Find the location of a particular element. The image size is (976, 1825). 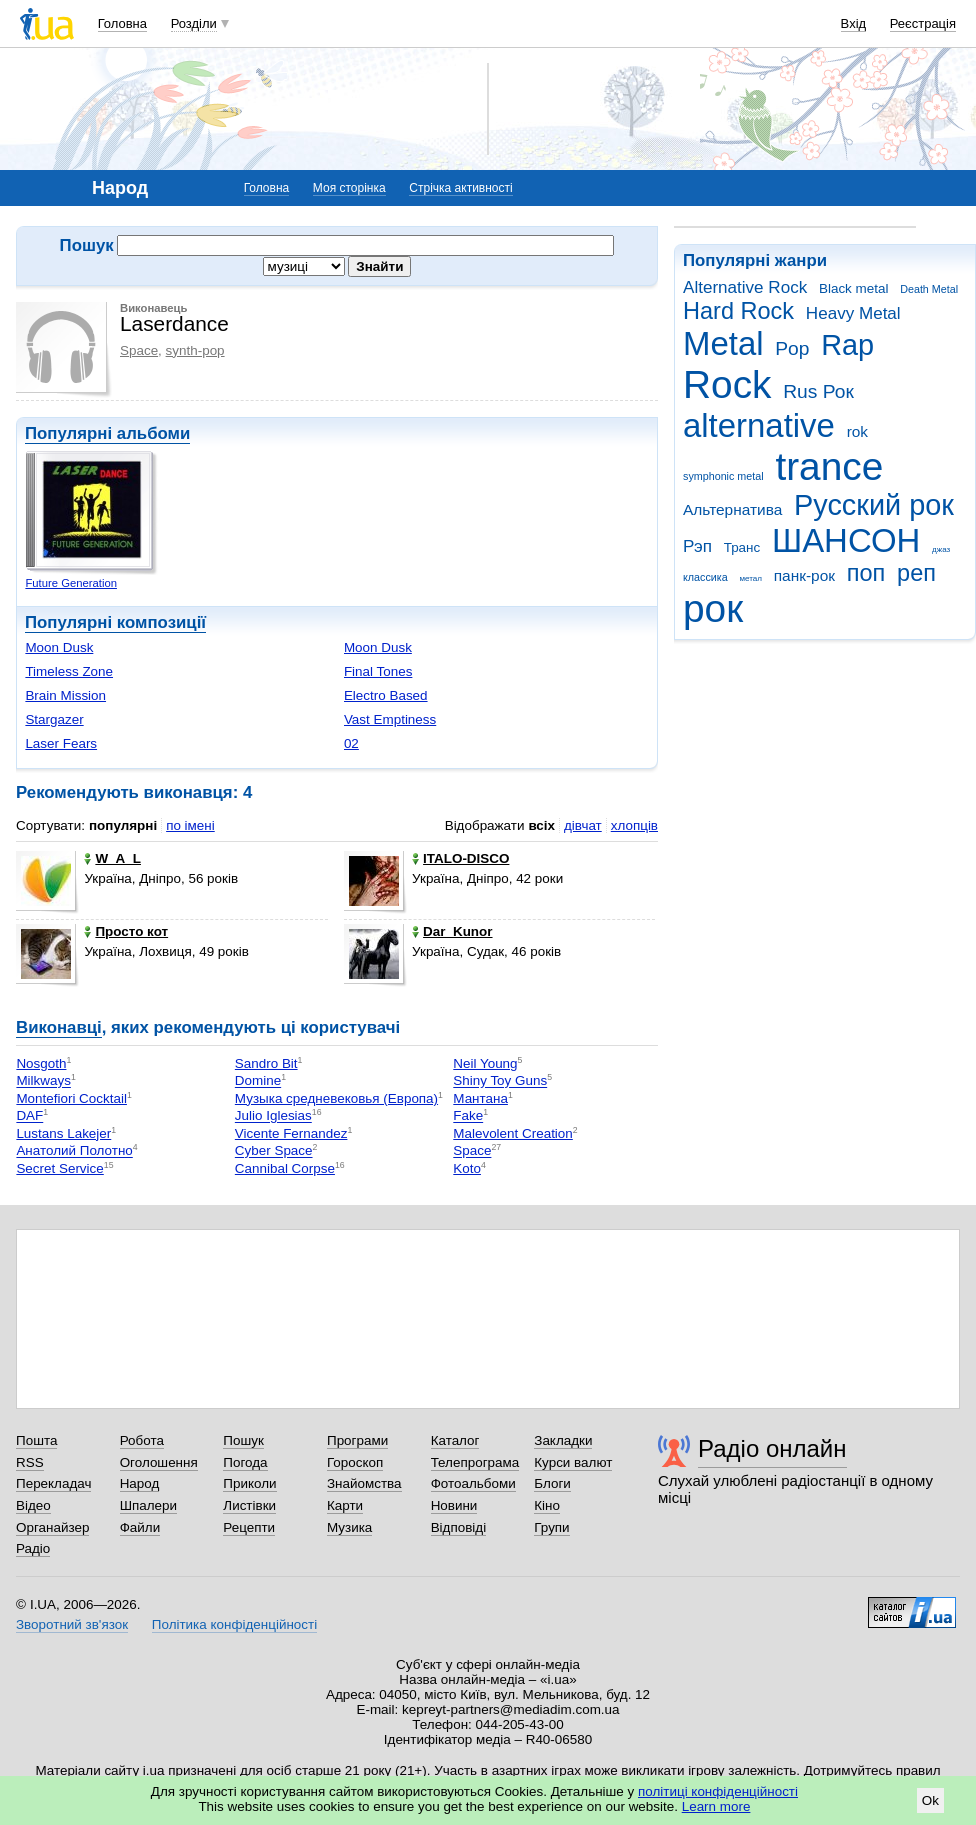

Групи is located at coordinates (551, 1527).